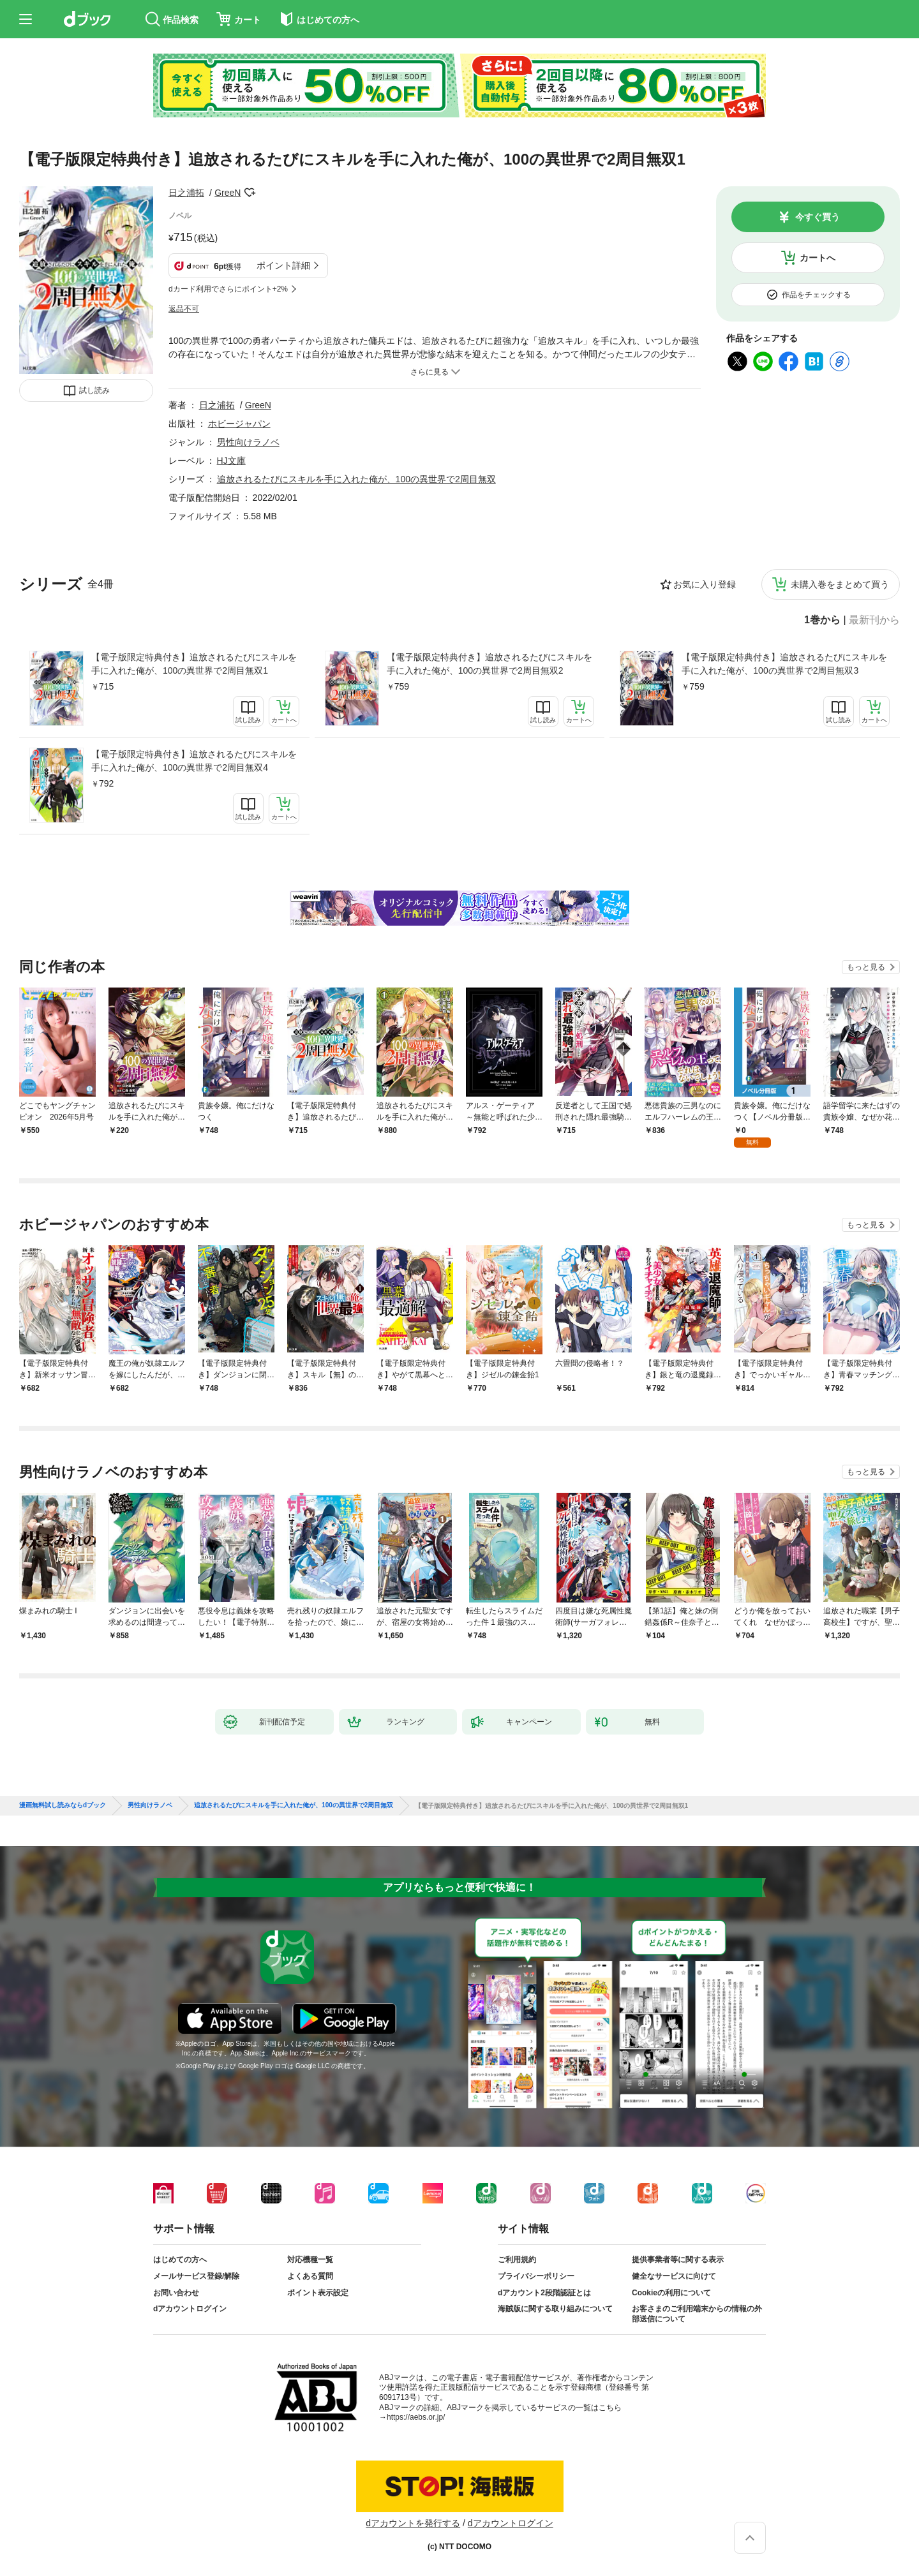  What do you see at coordinates (227, 193) in the screenshot?
I see `GreeN` at bounding box center [227, 193].